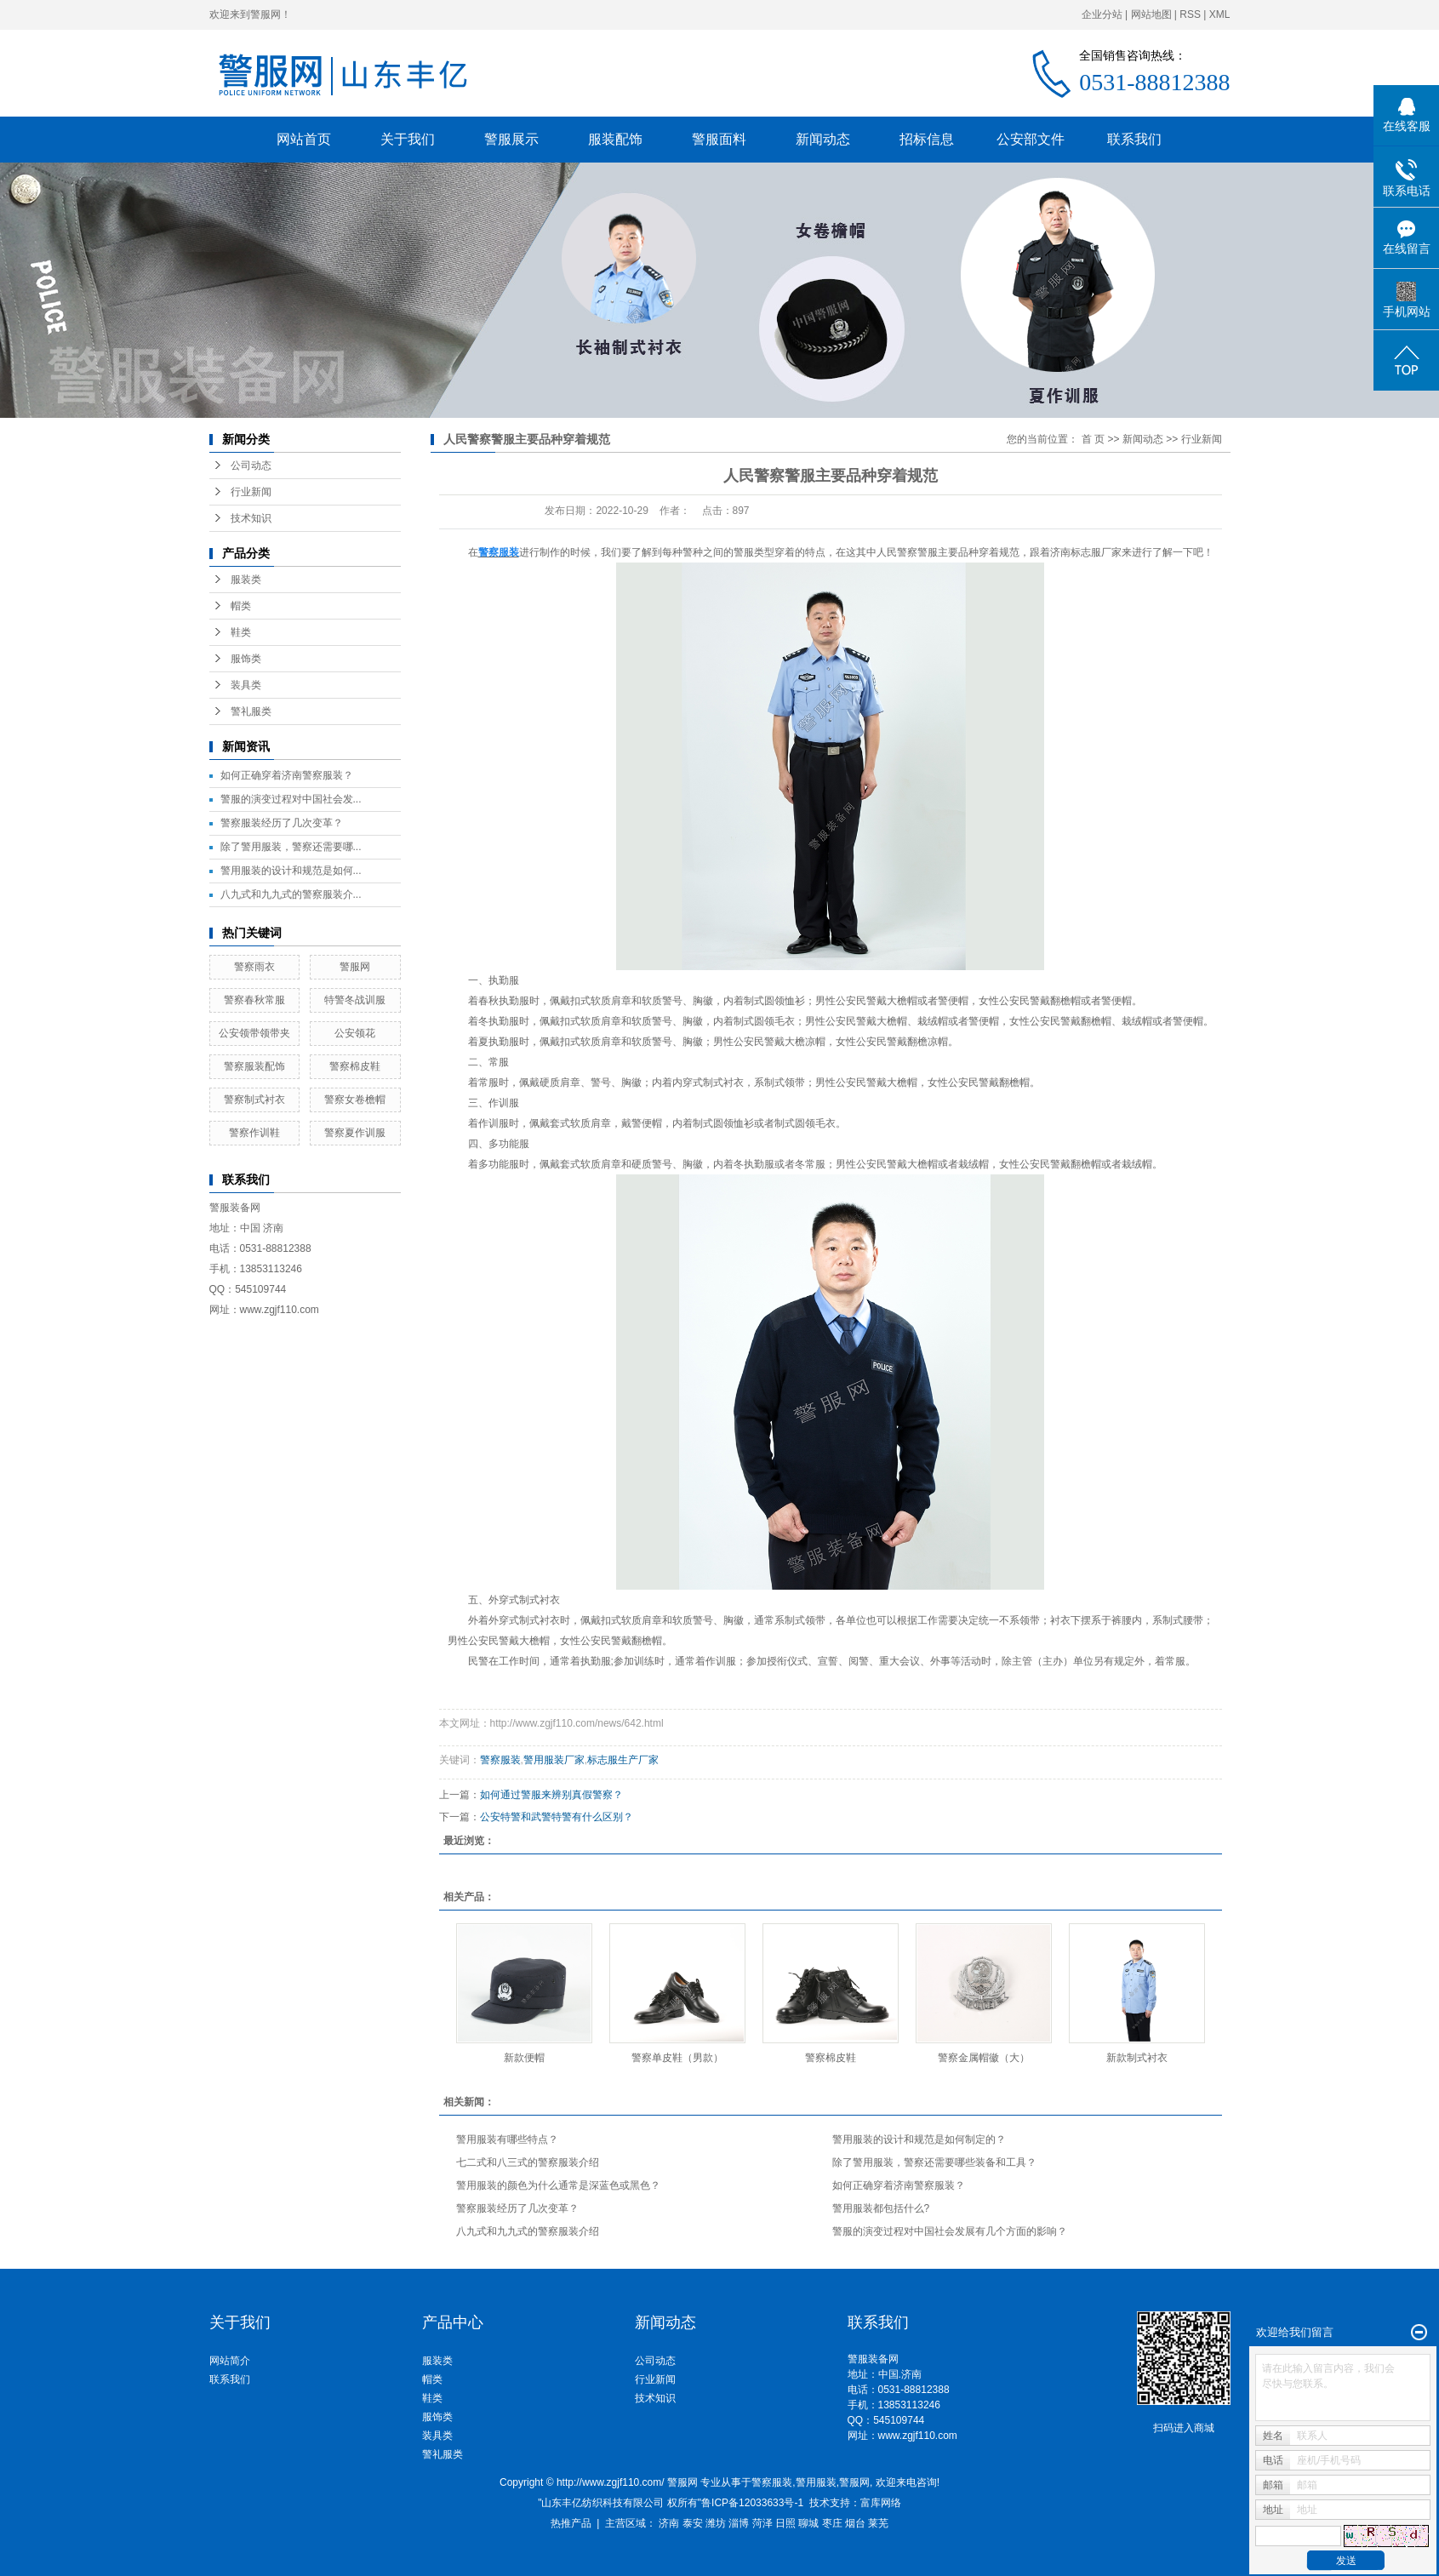 This screenshot has width=1439, height=2576. Describe the element at coordinates (762, 2523) in the screenshot. I see `菏泽` at that location.